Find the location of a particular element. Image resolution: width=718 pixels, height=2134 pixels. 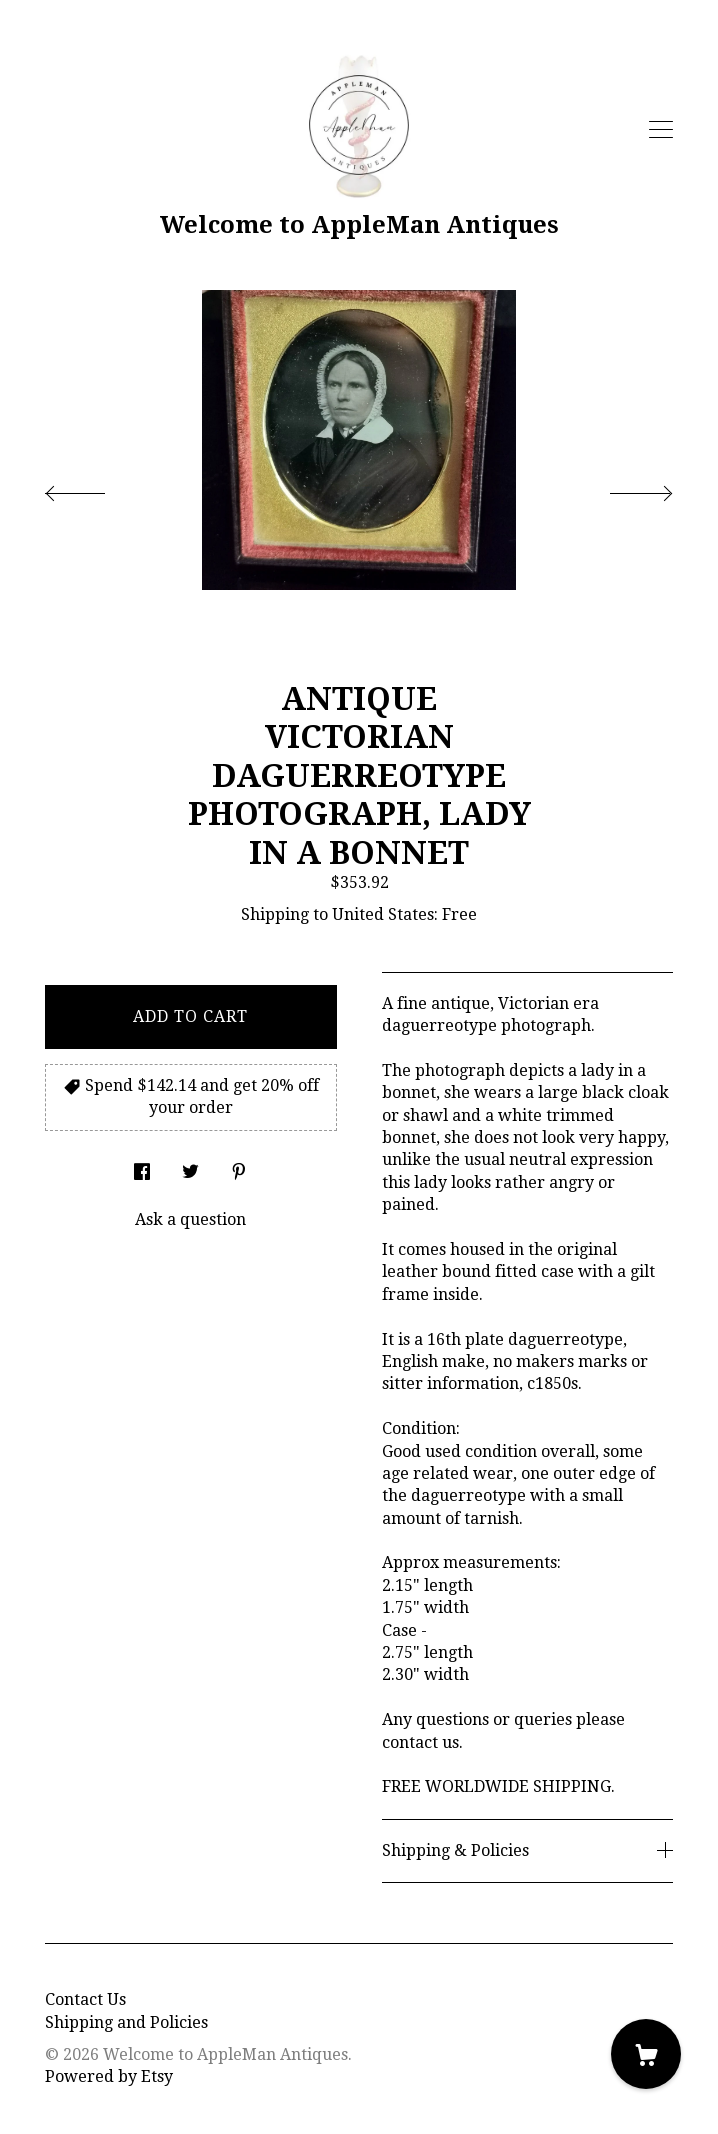

Ask a question is located at coordinates (190, 1219).